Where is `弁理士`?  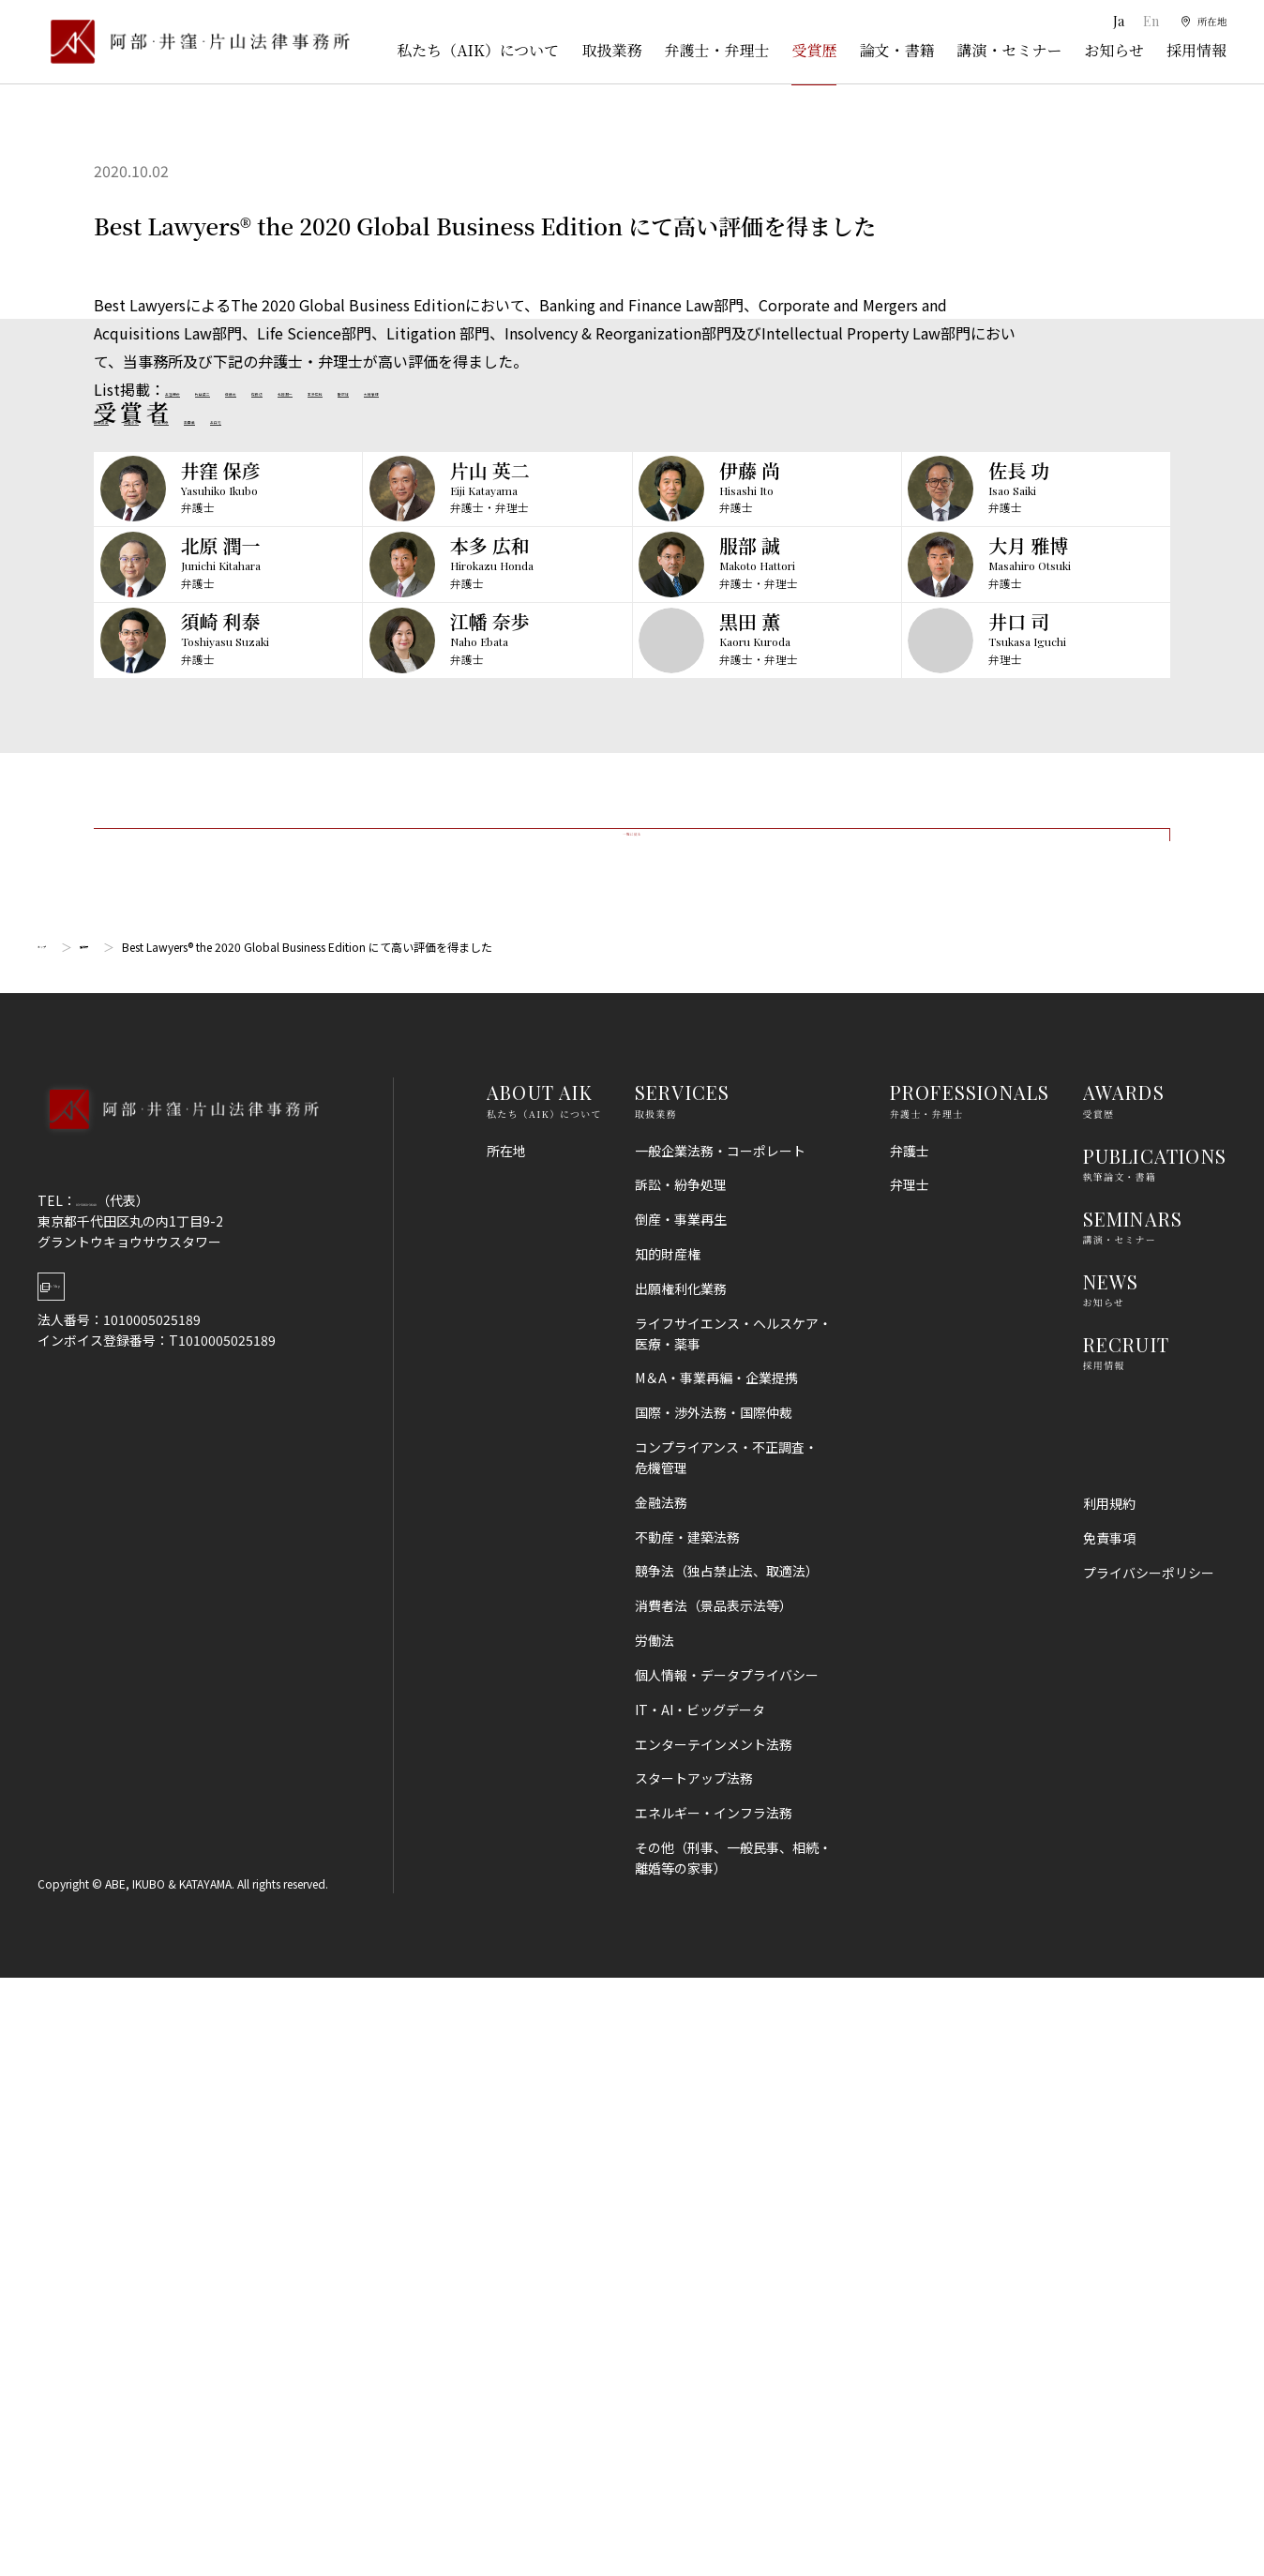 弁理士 is located at coordinates (909, 1783).